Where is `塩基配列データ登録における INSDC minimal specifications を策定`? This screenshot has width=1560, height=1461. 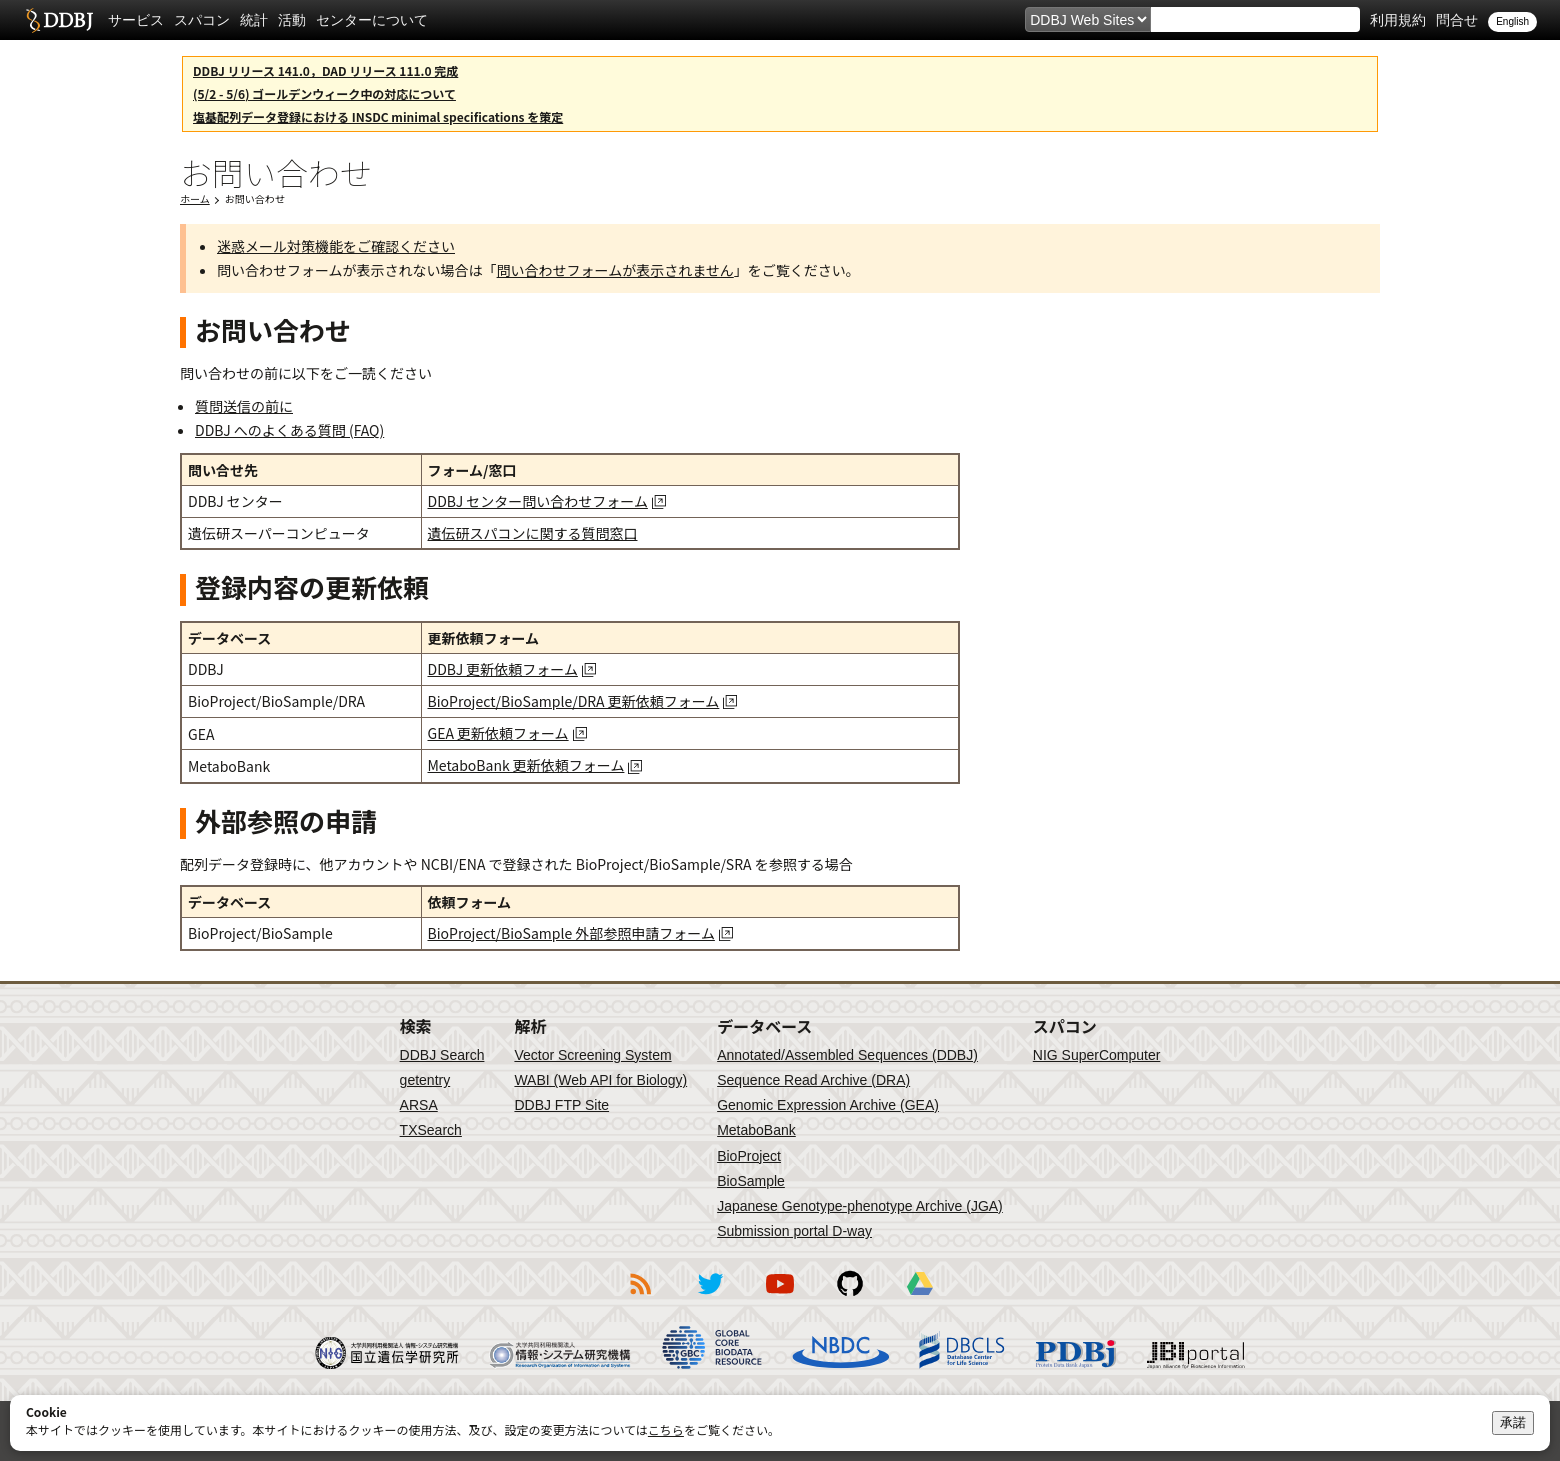
塩基配列データ登録における INSDC minimal specifications を策定 is located at coordinates (378, 116).